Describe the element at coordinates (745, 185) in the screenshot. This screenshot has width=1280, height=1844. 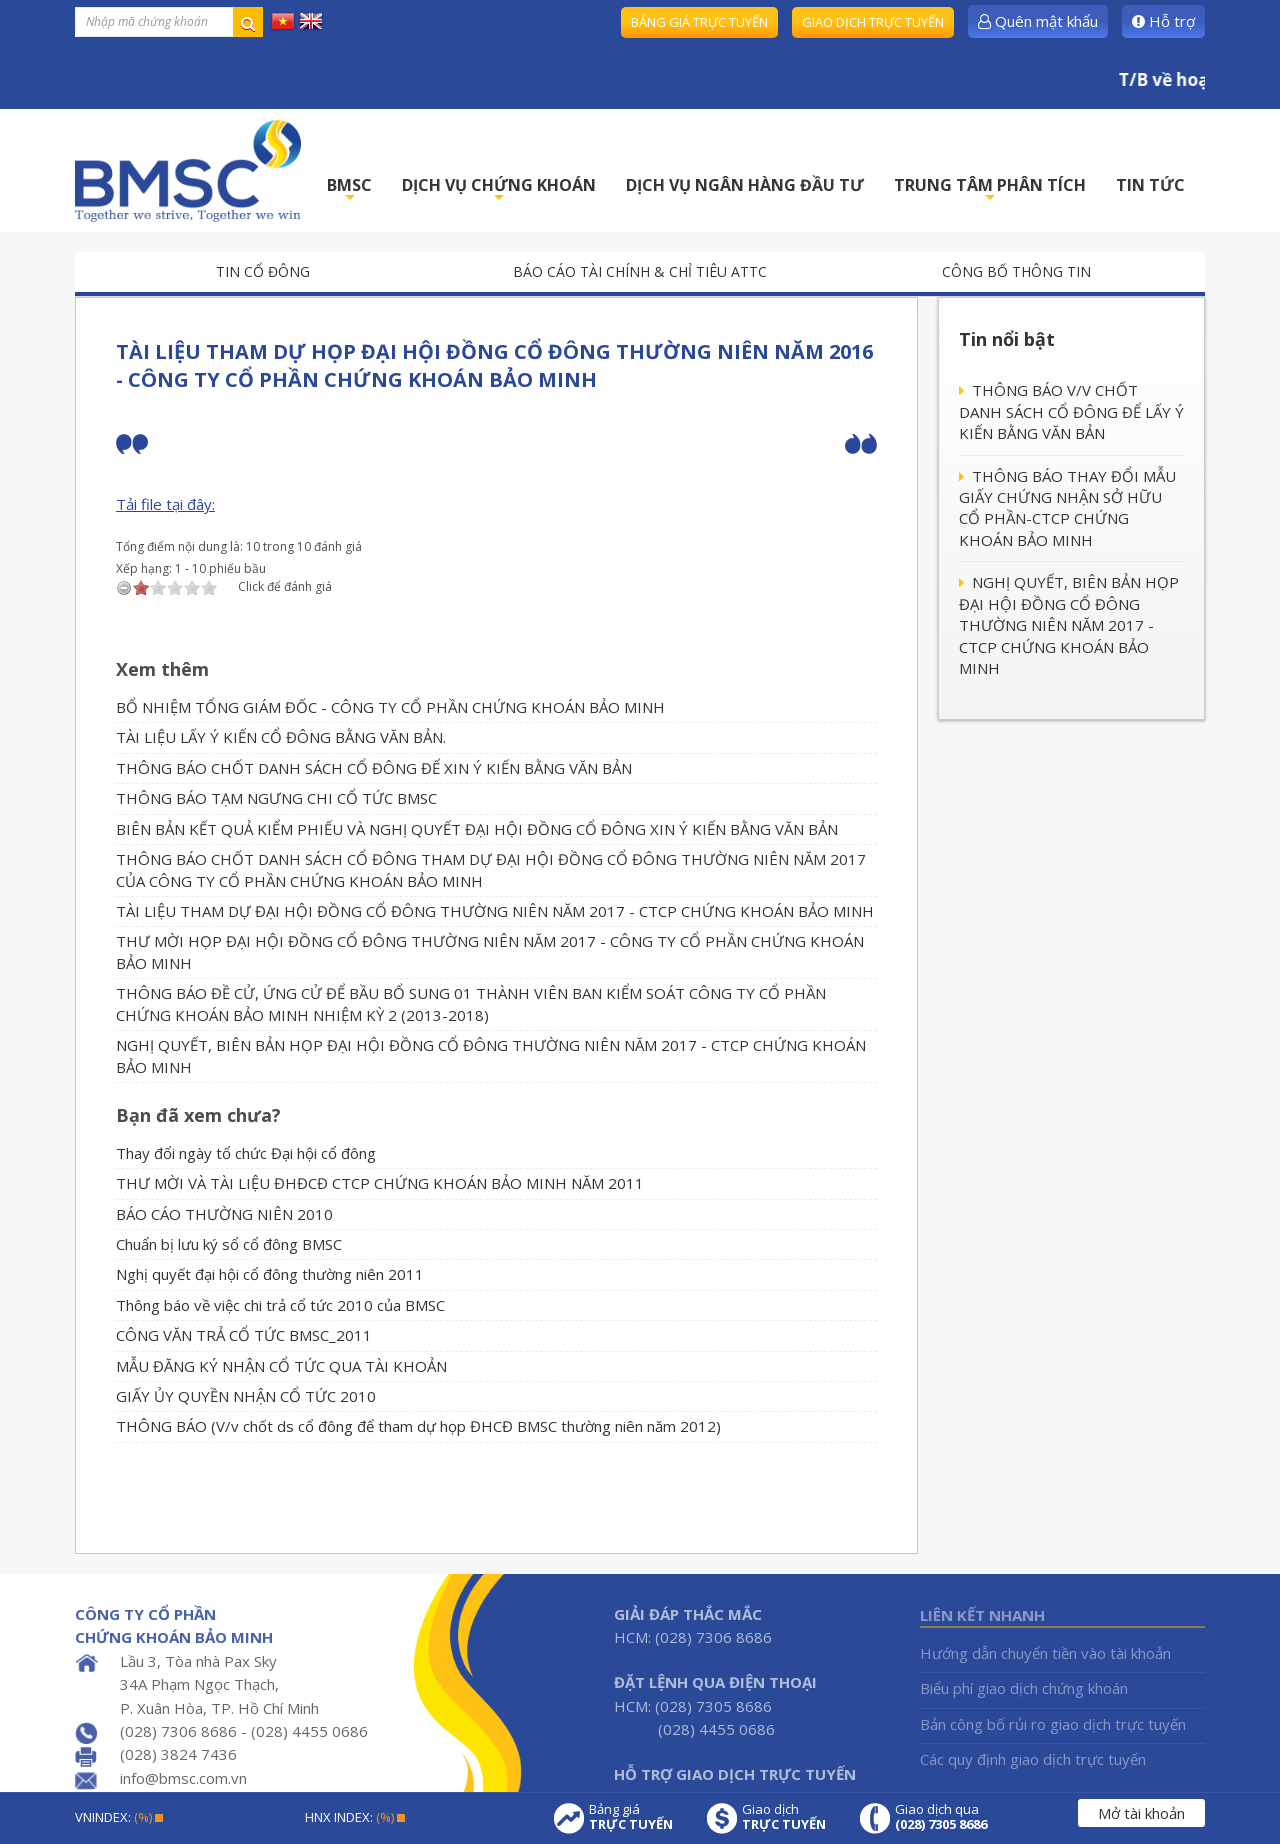
I see `DỊCH VỤ NGÂN HÀNG ĐẦU TƯ` at that location.